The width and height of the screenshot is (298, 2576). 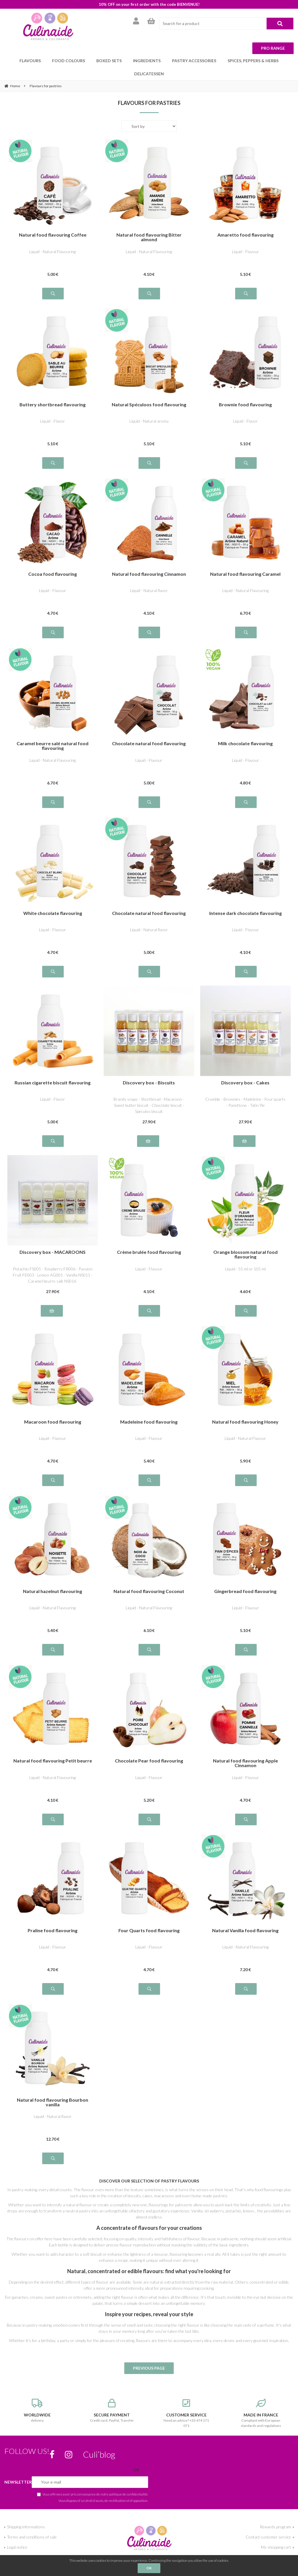 I want to click on Brownie food flavouring, so click(x=245, y=391).